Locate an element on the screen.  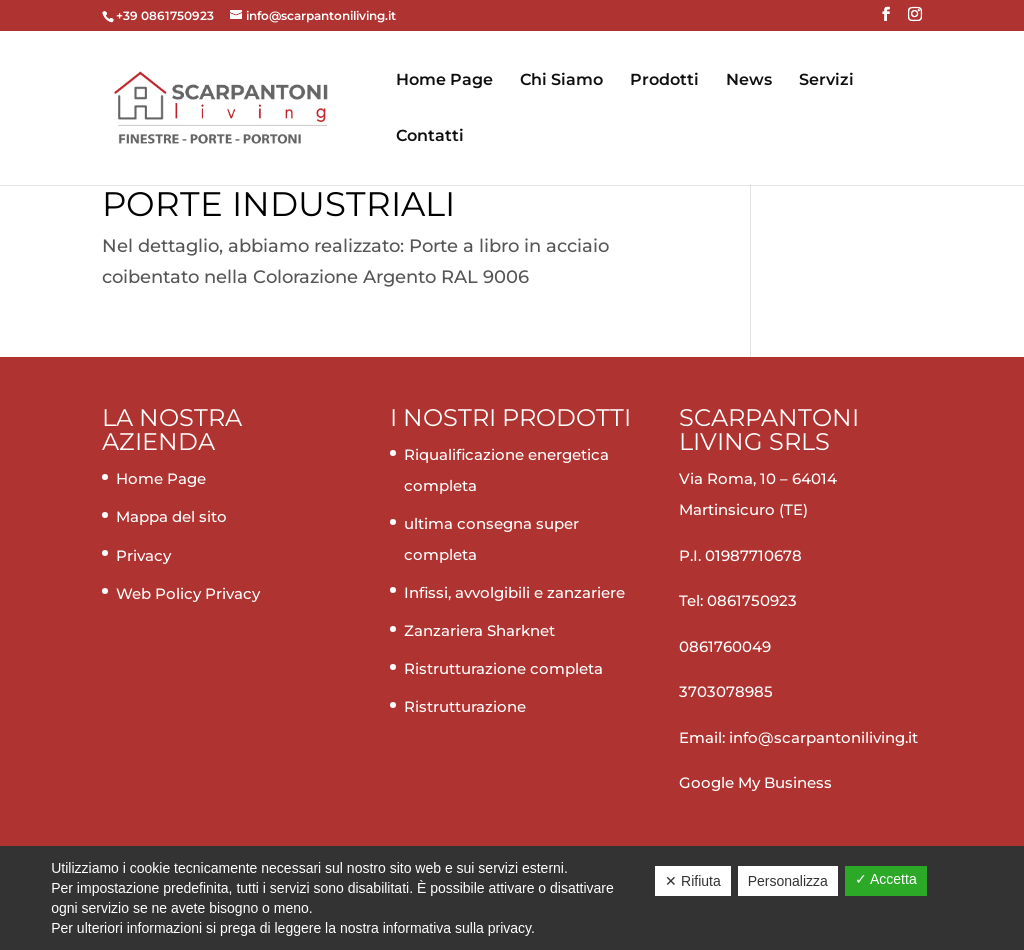
✕ Rifiuta is located at coordinates (693, 881).